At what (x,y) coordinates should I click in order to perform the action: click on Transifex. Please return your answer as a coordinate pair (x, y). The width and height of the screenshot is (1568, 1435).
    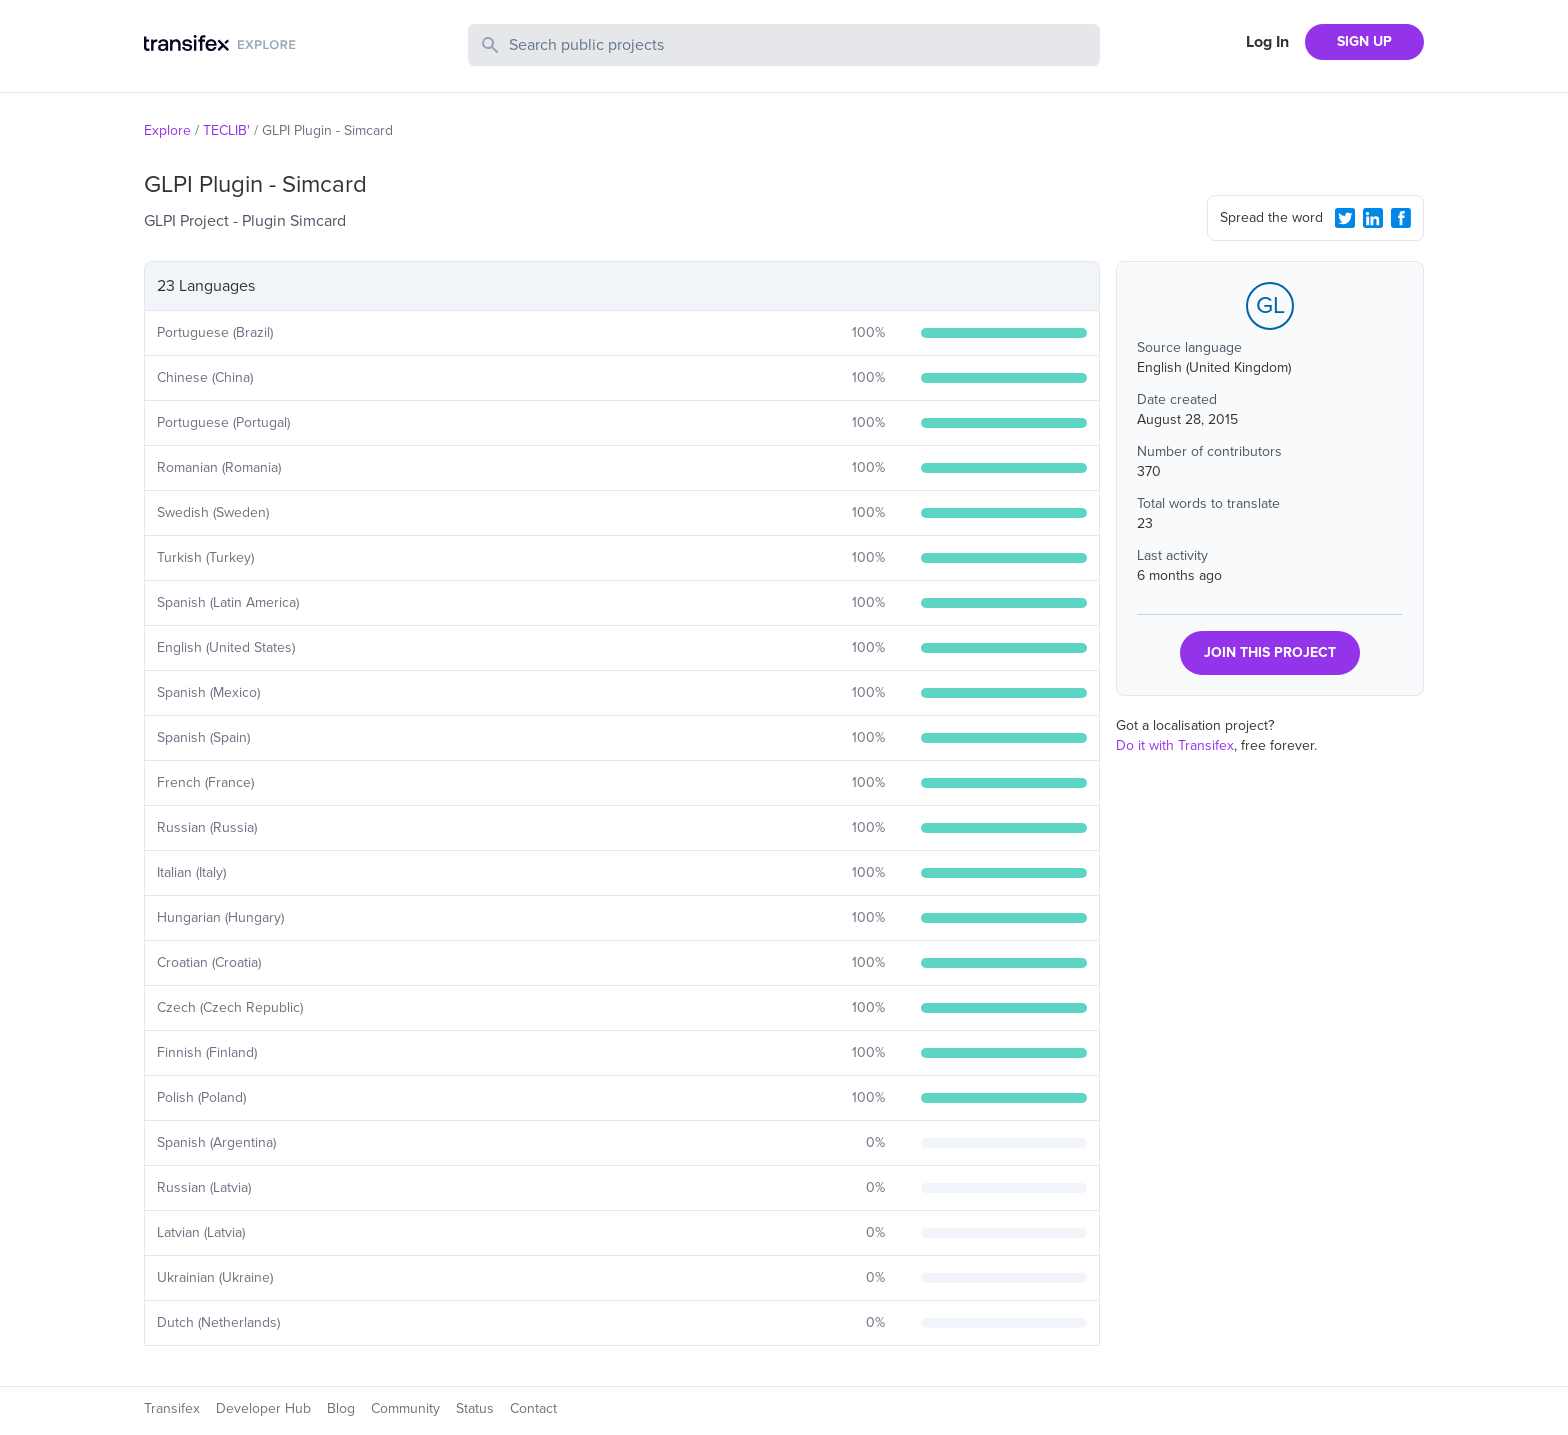
    Looking at the image, I should click on (172, 1408).